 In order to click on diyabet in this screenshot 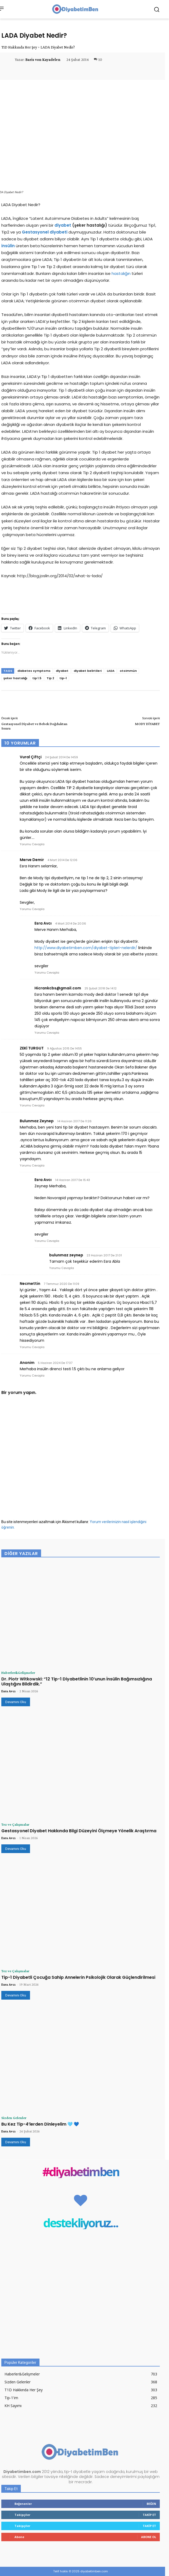, I will do `click(62, 671)`.